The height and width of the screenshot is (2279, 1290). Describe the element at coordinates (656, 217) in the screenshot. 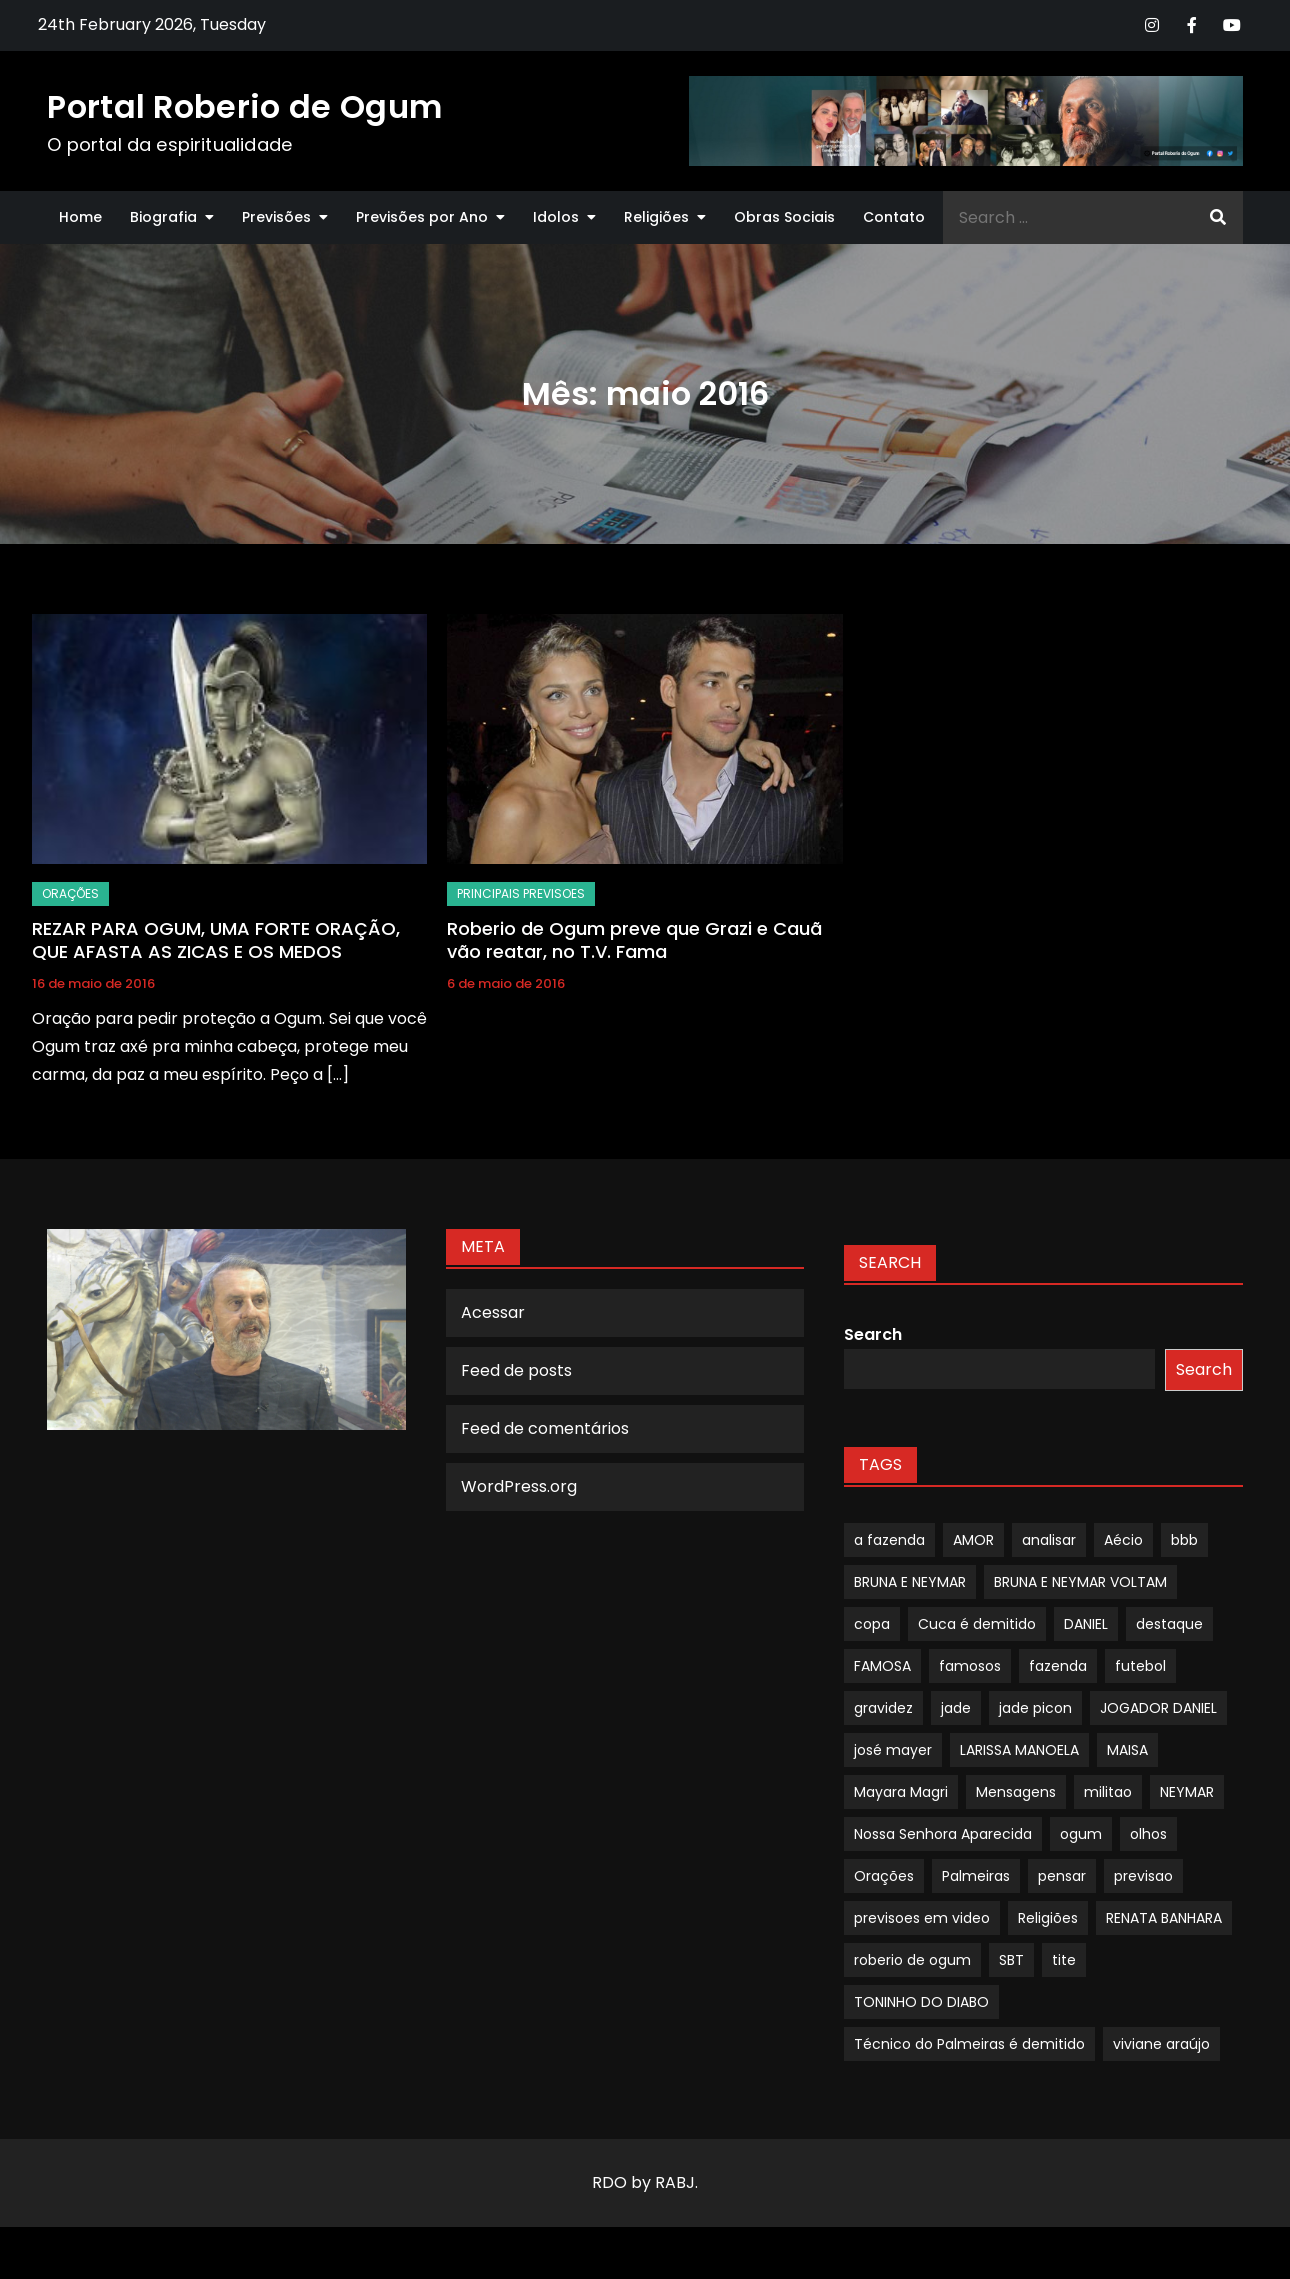

I see `Religiões` at that location.